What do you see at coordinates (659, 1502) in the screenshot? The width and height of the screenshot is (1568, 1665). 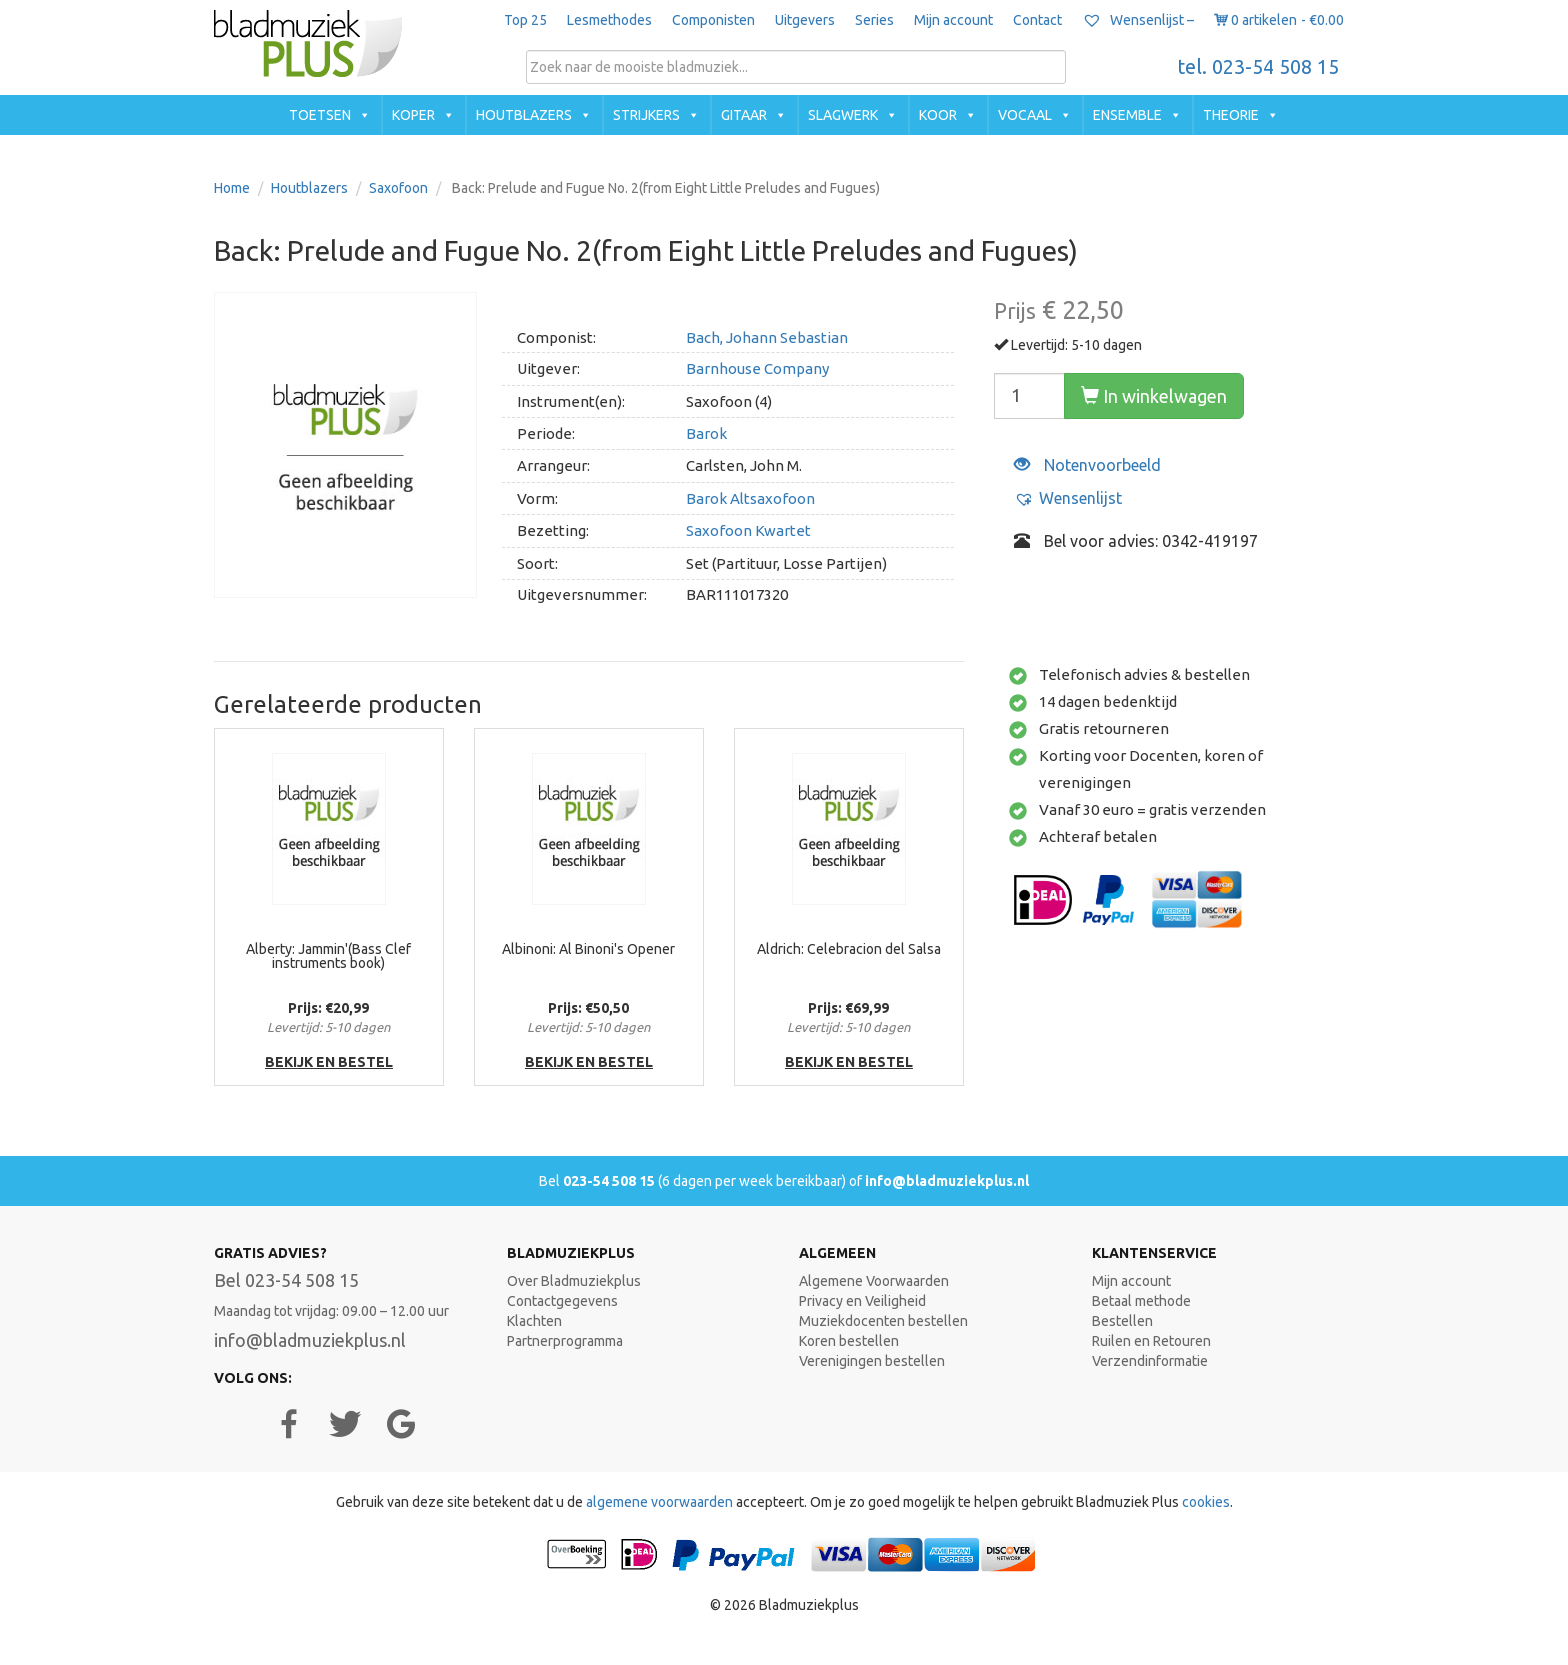 I see `algemene voorwaarden` at bounding box center [659, 1502].